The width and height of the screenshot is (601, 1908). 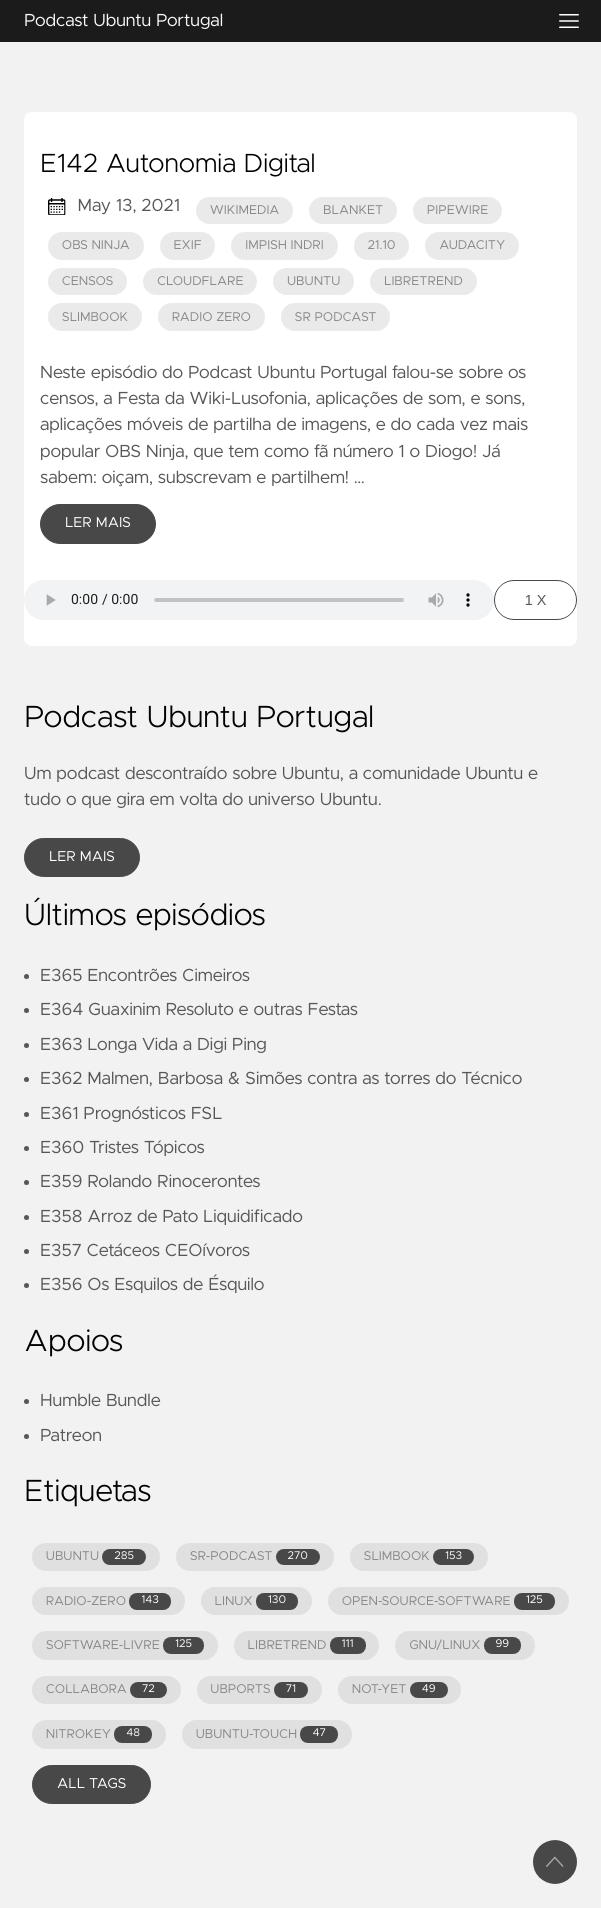 What do you see at coordinates (177, 165) in the screenshot?
I see `E142 Autonomia Digital` at bounding box center [177, 165].